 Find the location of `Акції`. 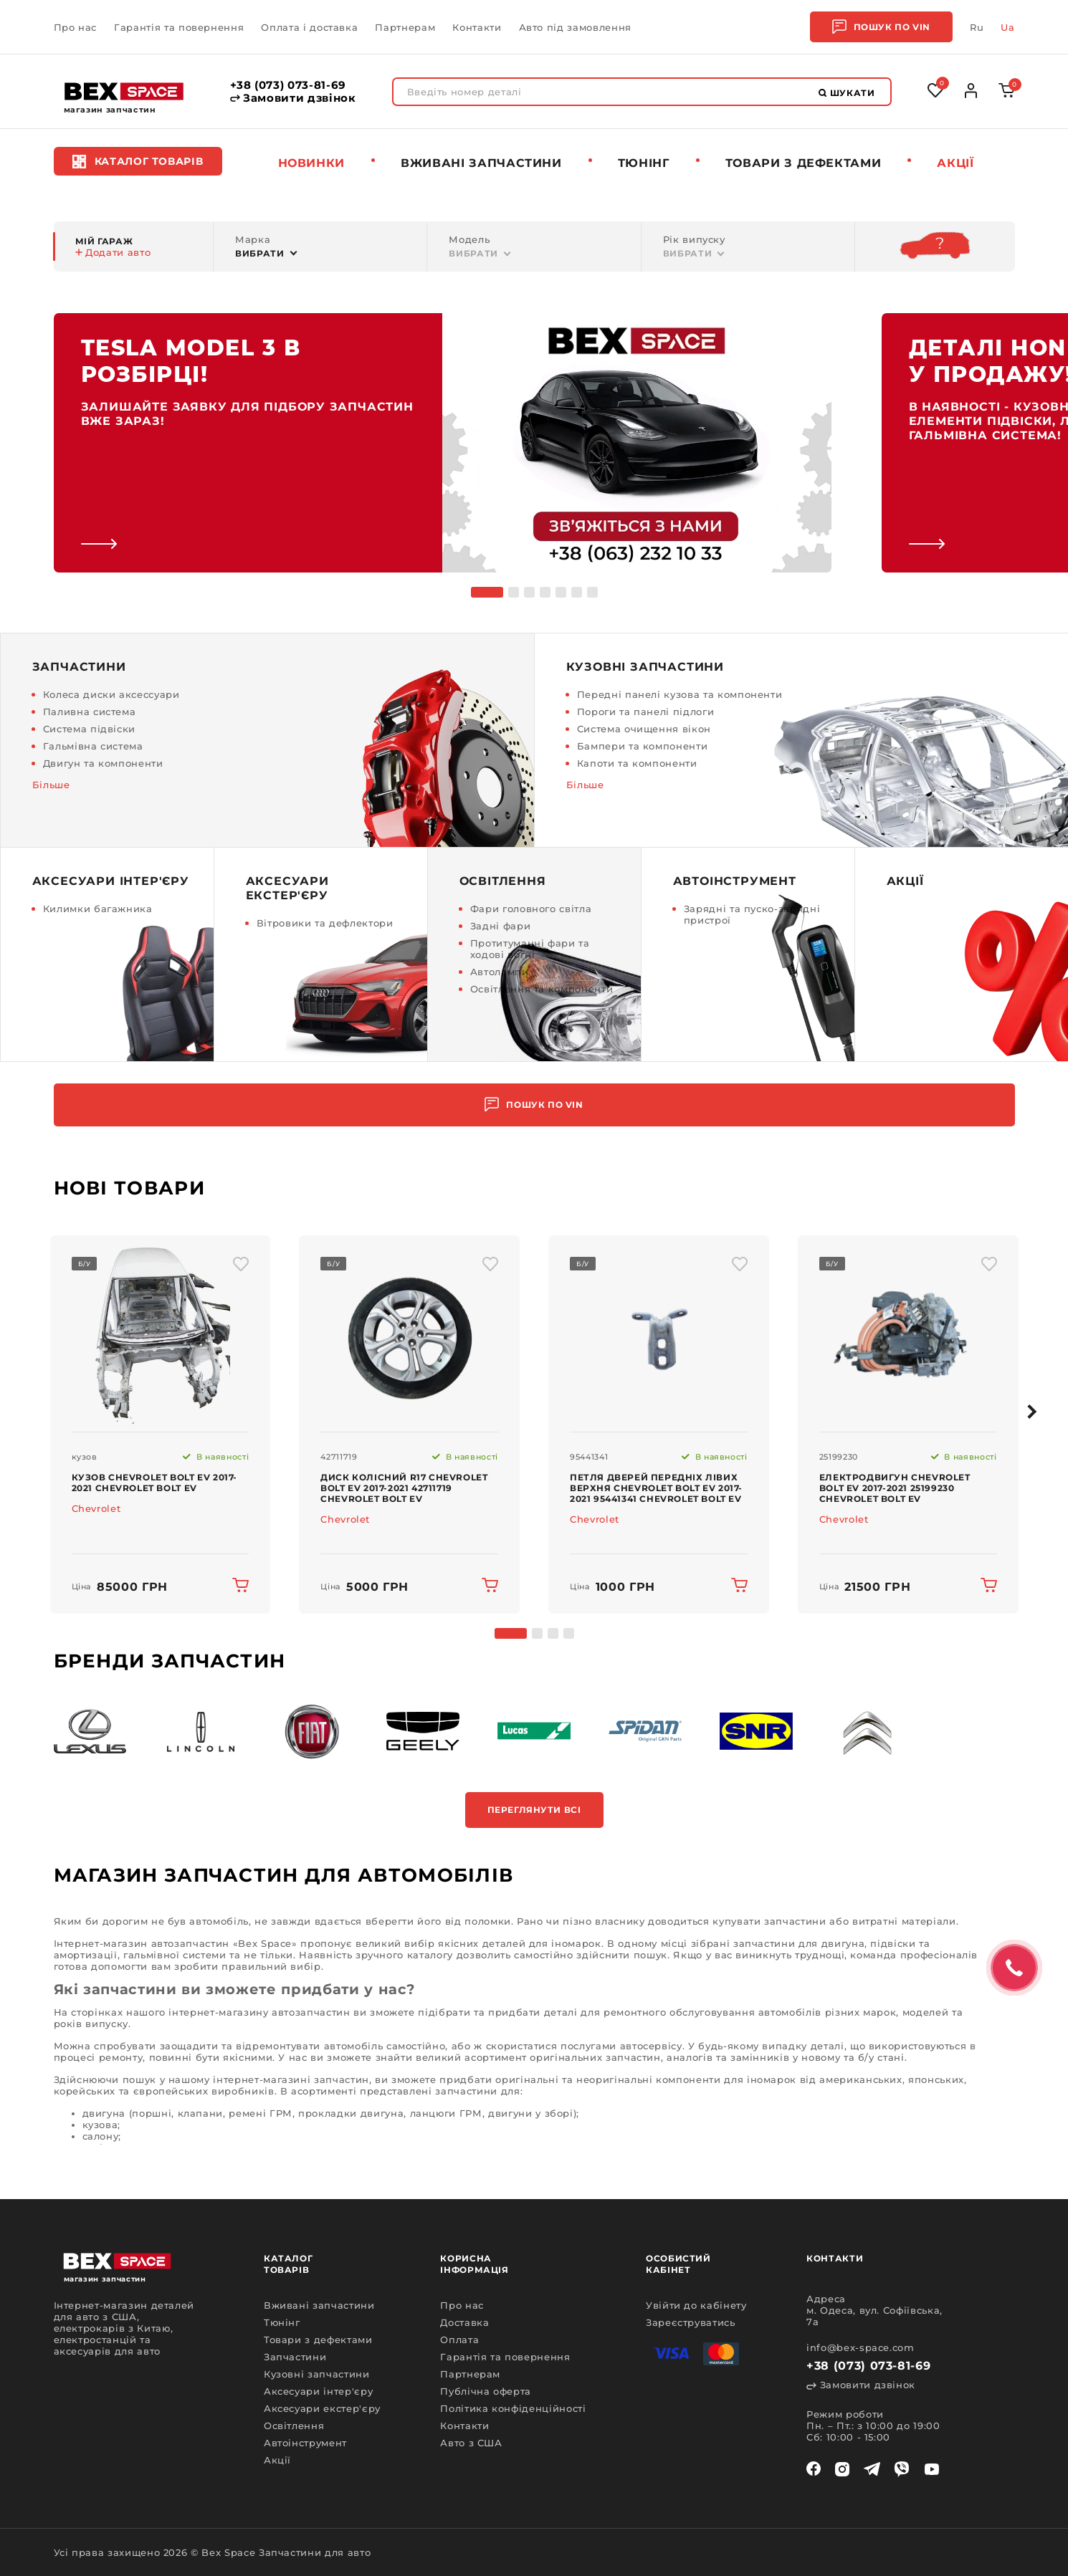

Акції is located at coordinates (955, 163).